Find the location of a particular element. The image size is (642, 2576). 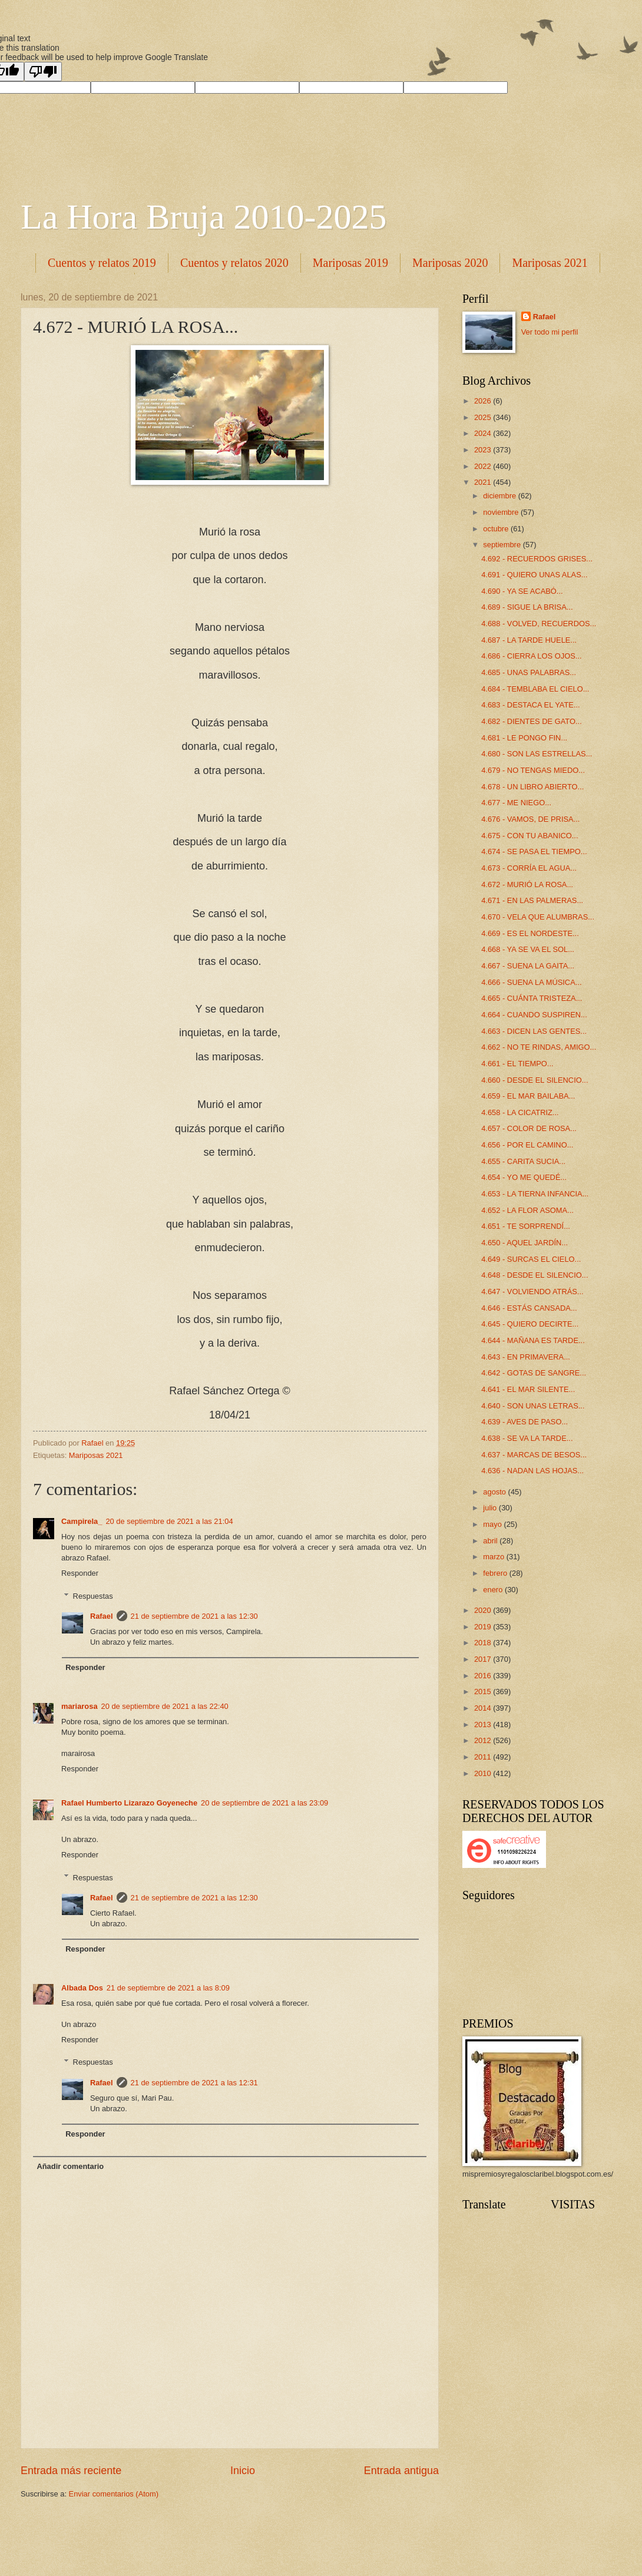

Rafael is located at coordinates (101, 1616).